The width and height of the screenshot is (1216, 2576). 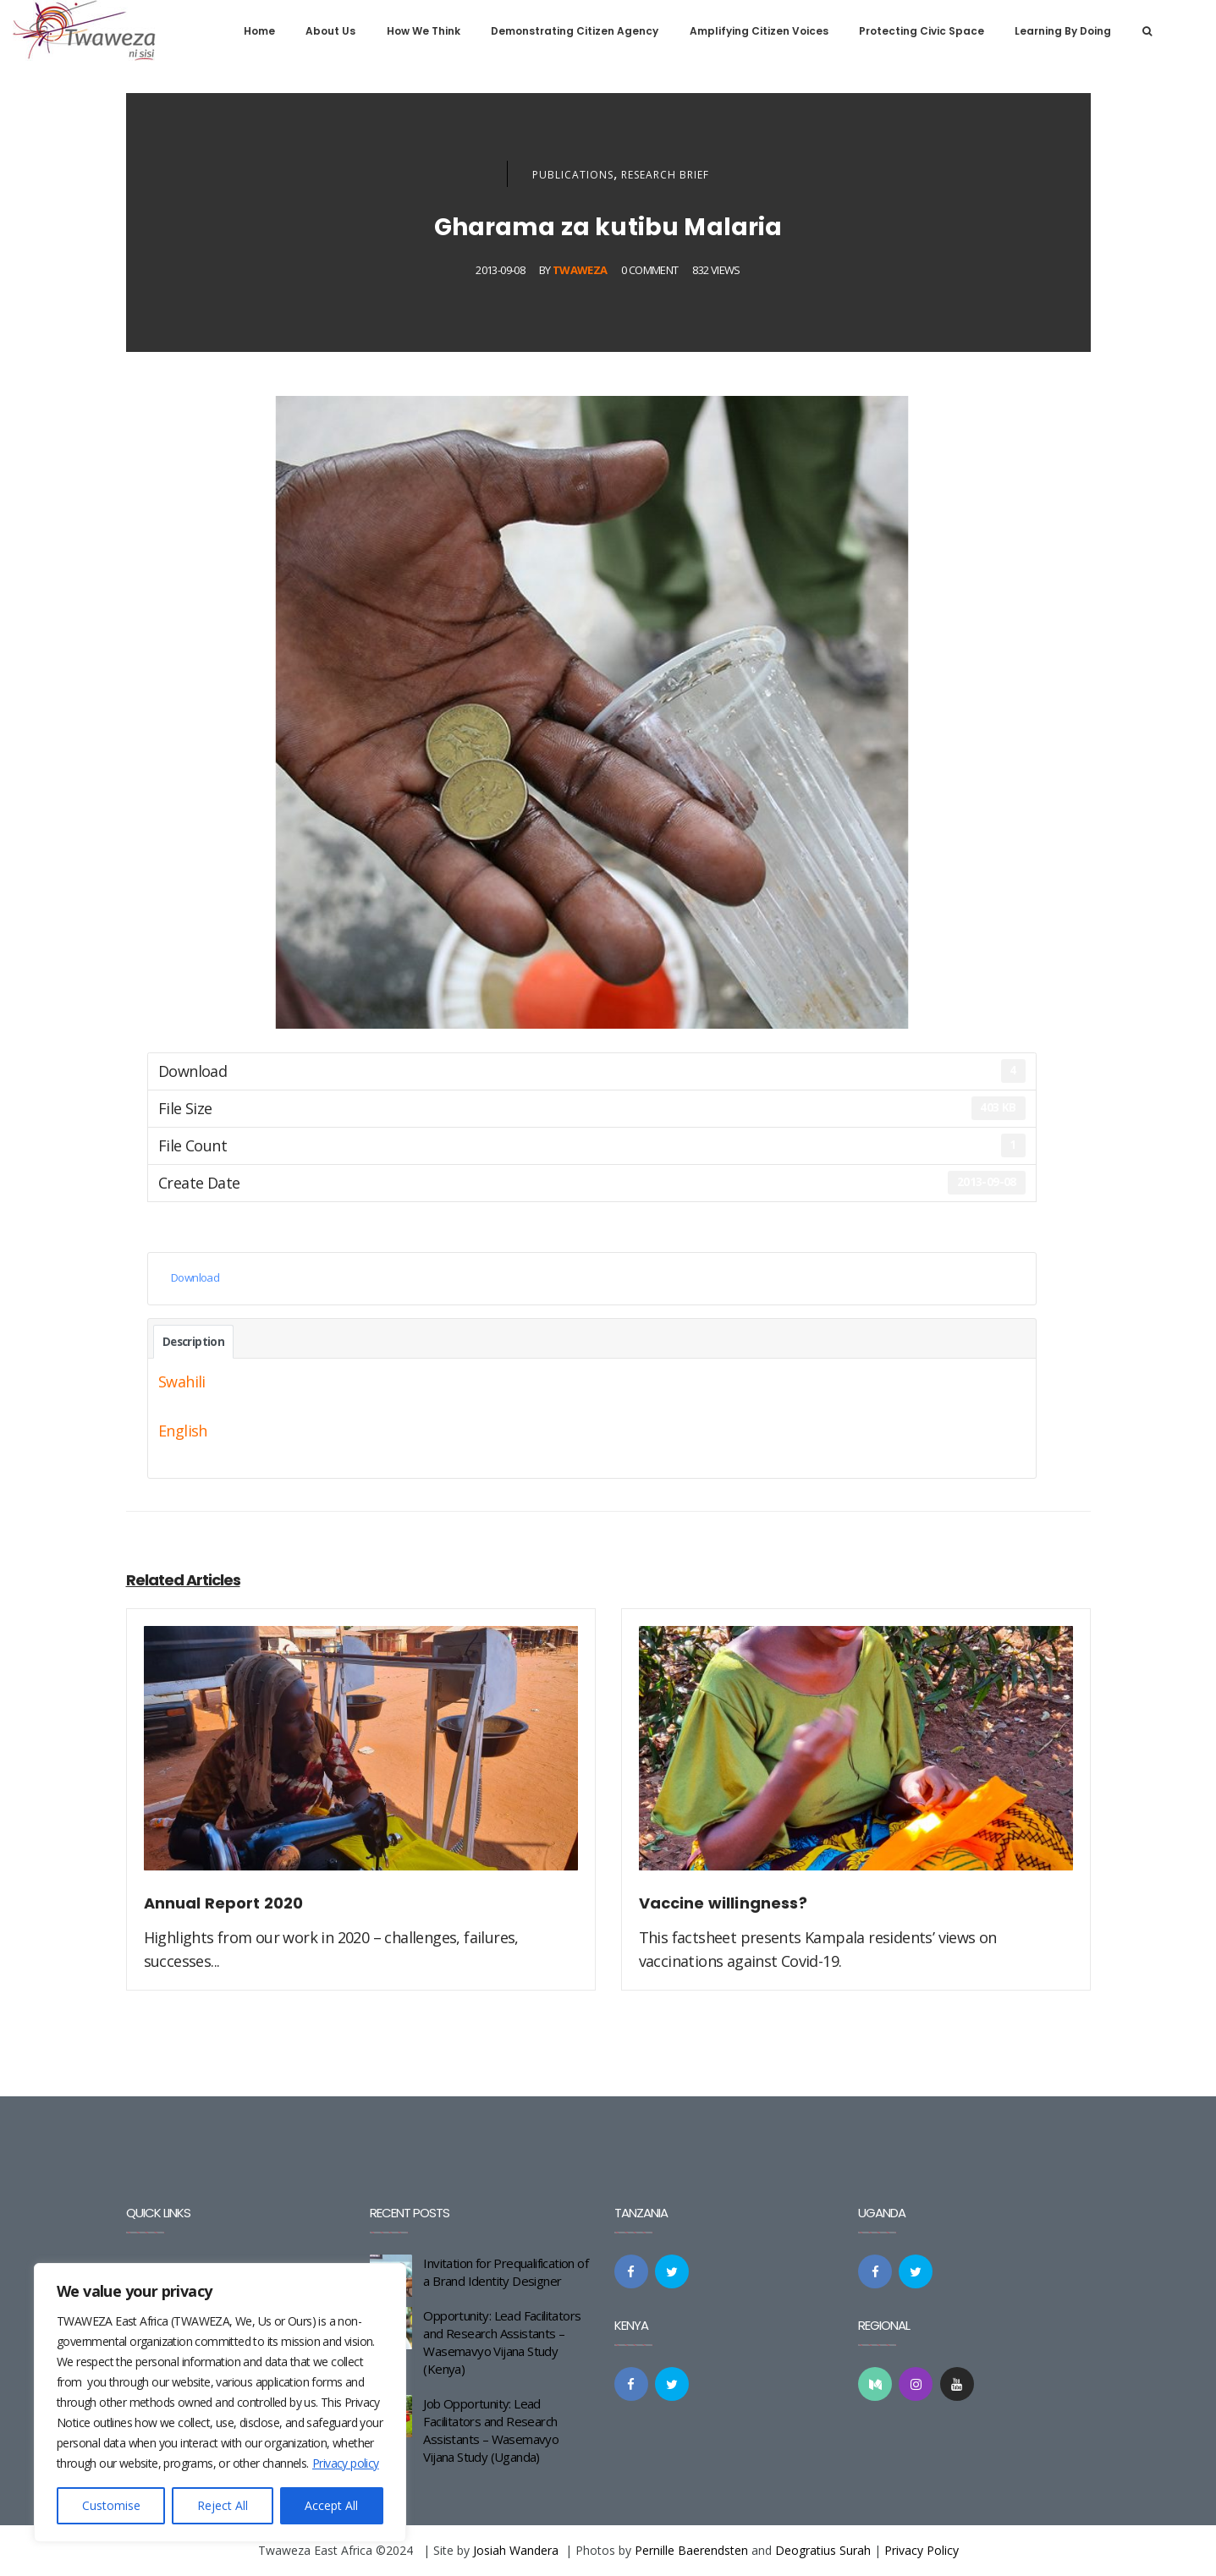 I want to click on Accept All, so click(x=331, y=2505).